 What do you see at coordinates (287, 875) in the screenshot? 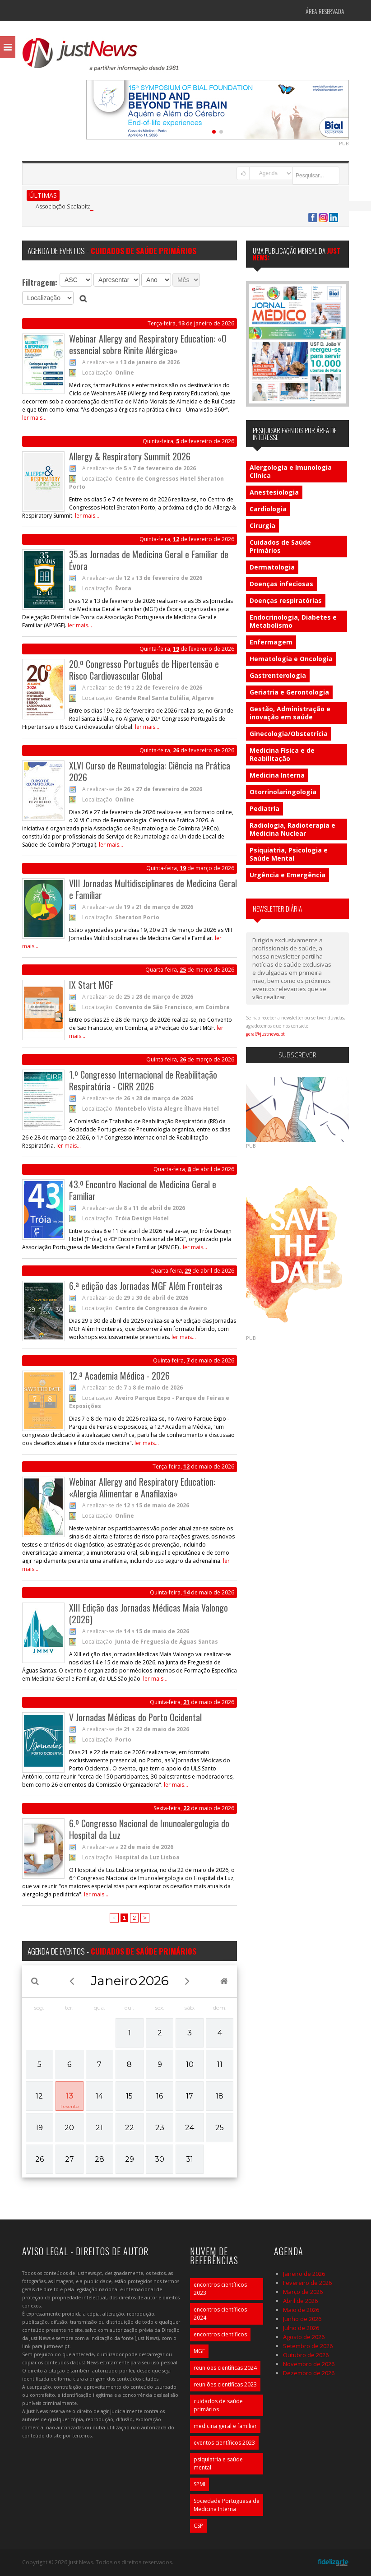
I see `Urgência e Emergência` at bounding box center [287, 875].